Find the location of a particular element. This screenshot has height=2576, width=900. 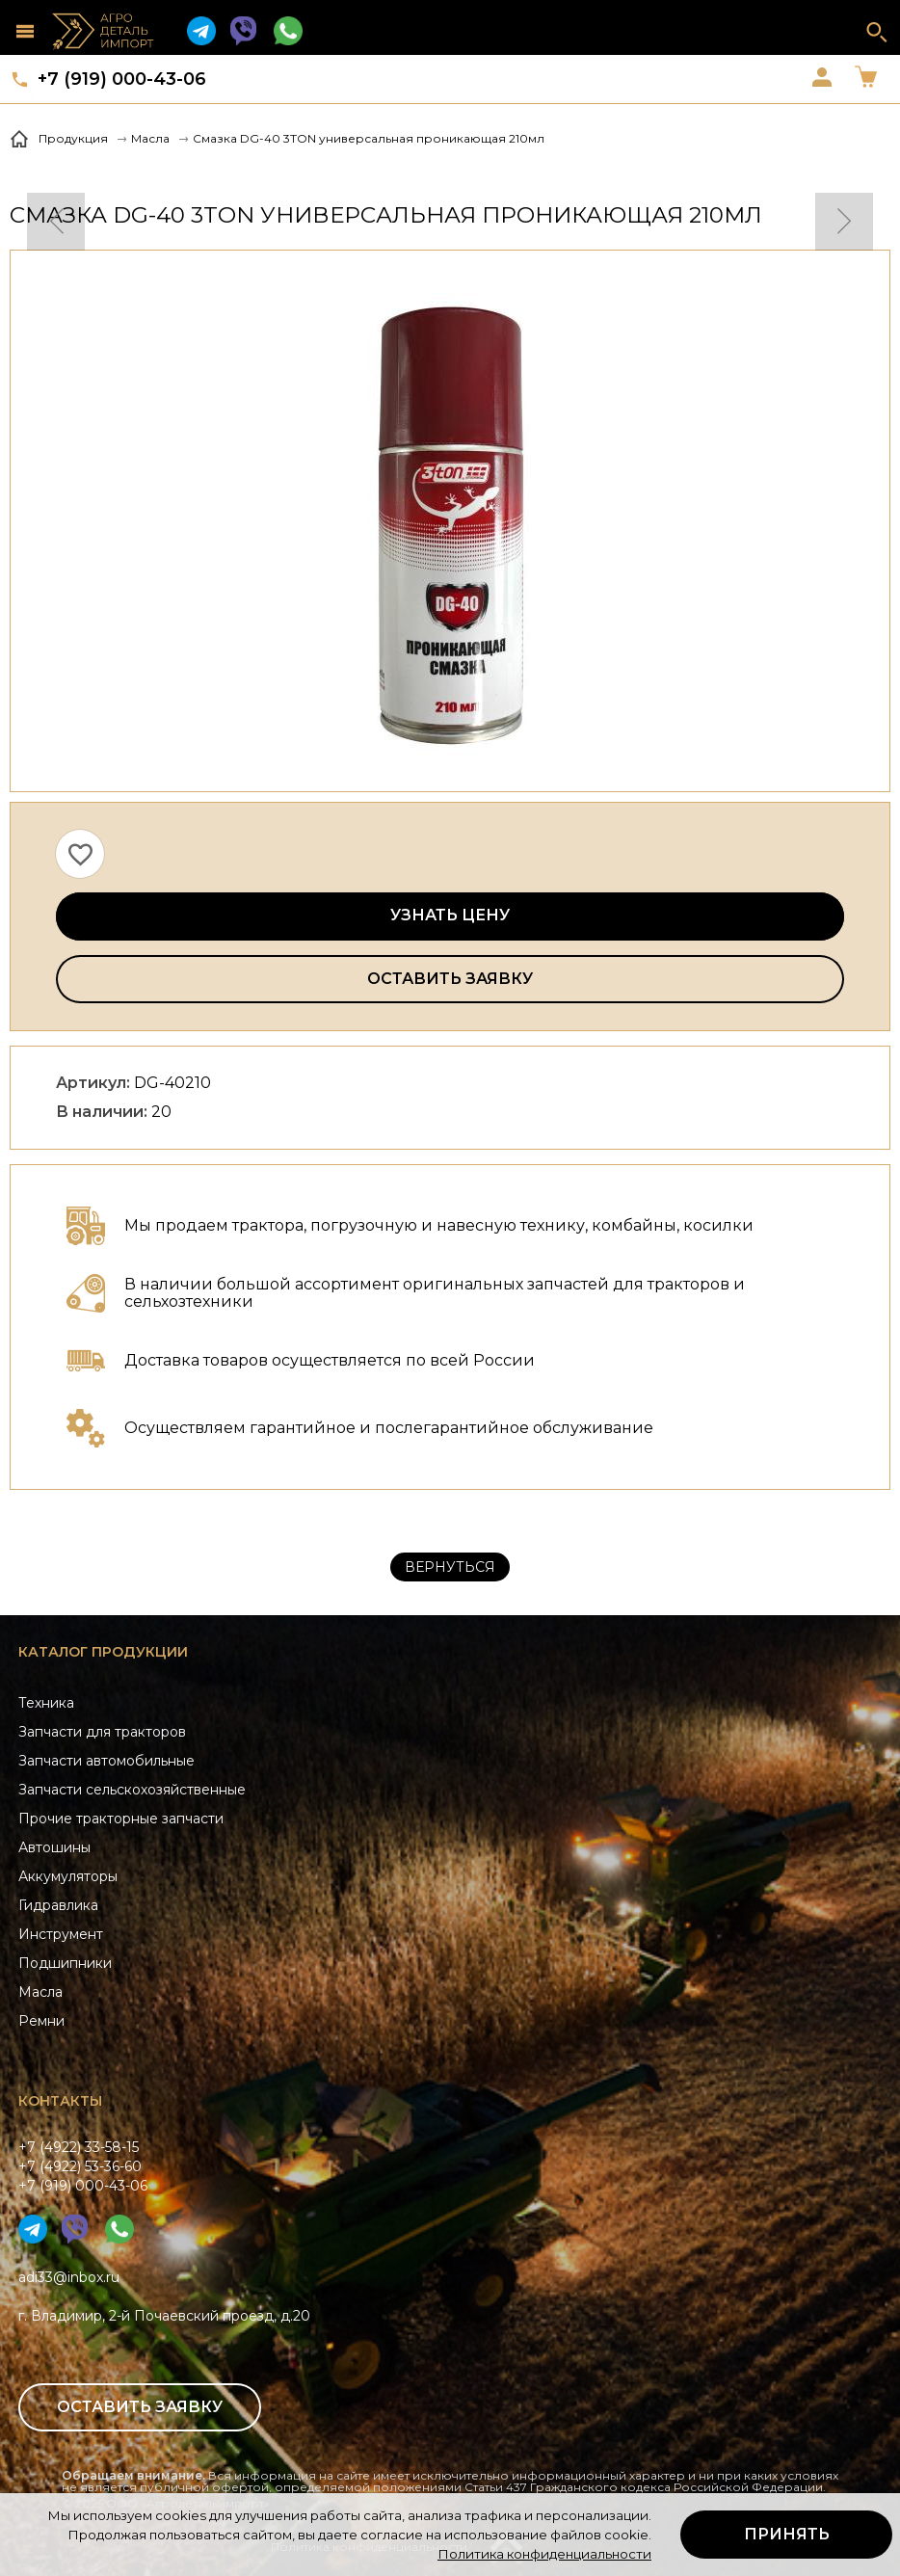

Аккумуляторы is located at coordinates (68, 1876).